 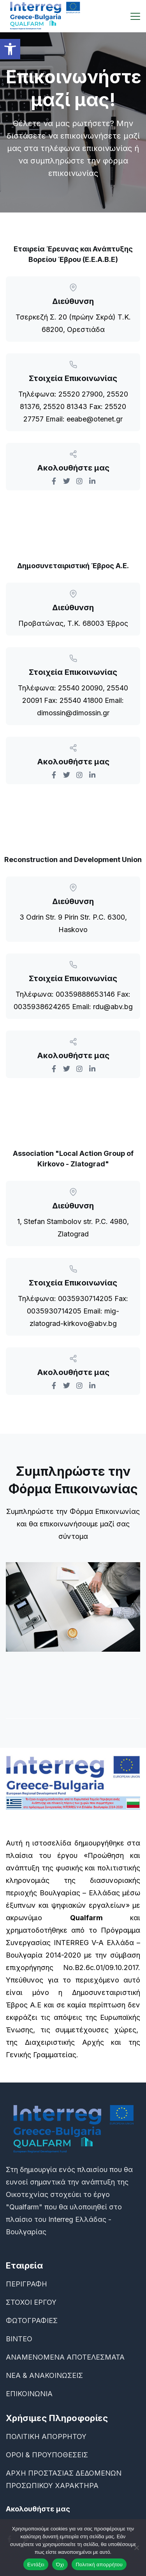 What do you see at coordinates (136, 2547) in the screenshot?
I see `[Όχι]` at bounding box center [136, 2547].